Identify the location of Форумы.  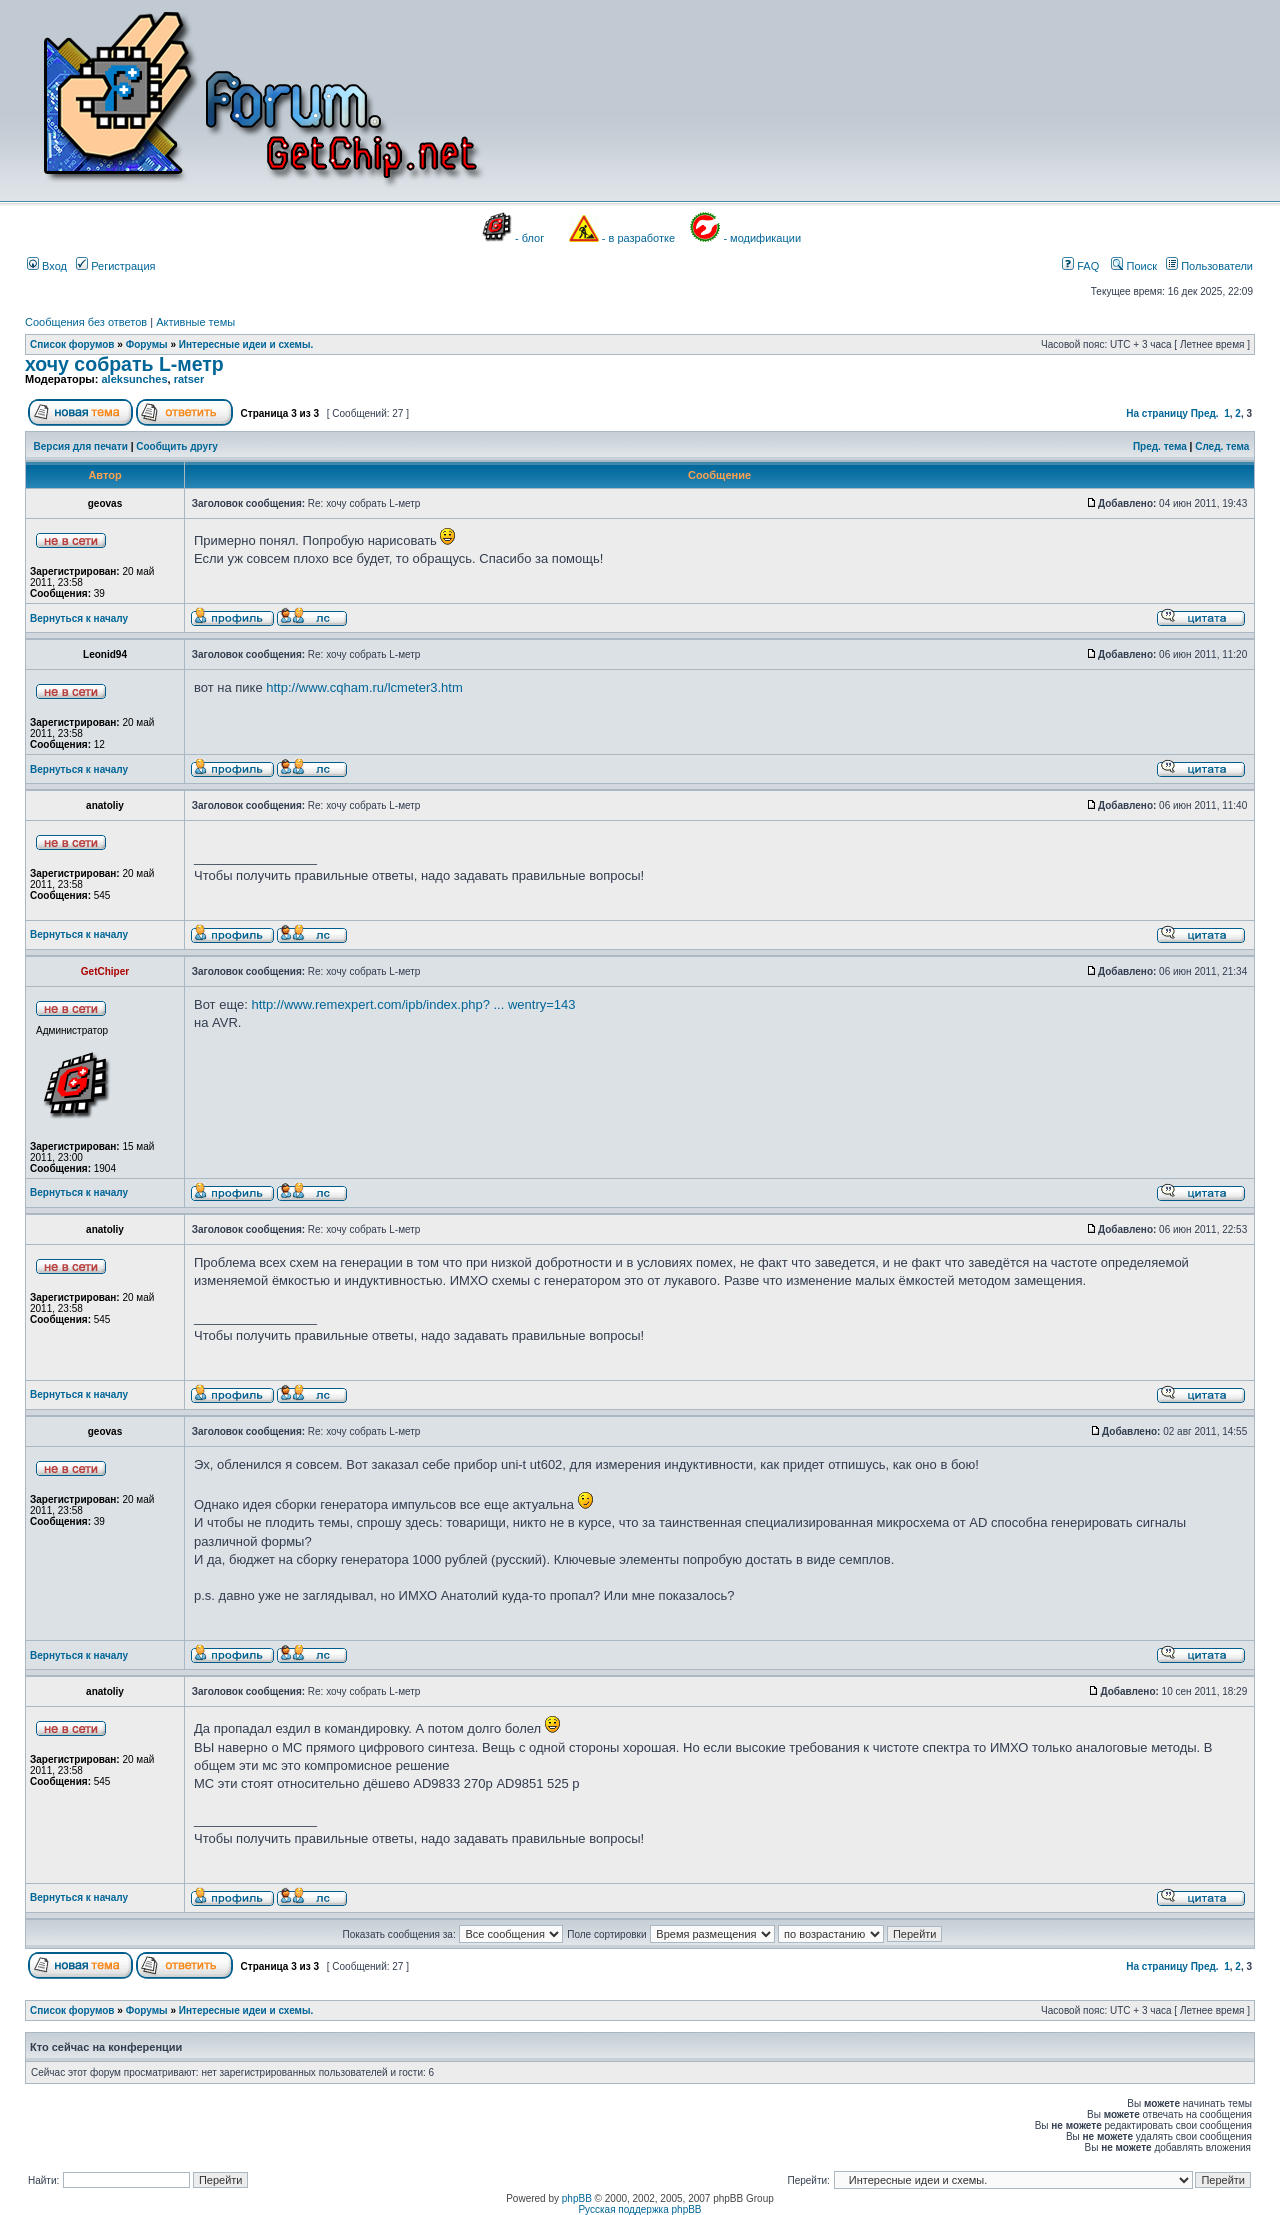
(147, 344).